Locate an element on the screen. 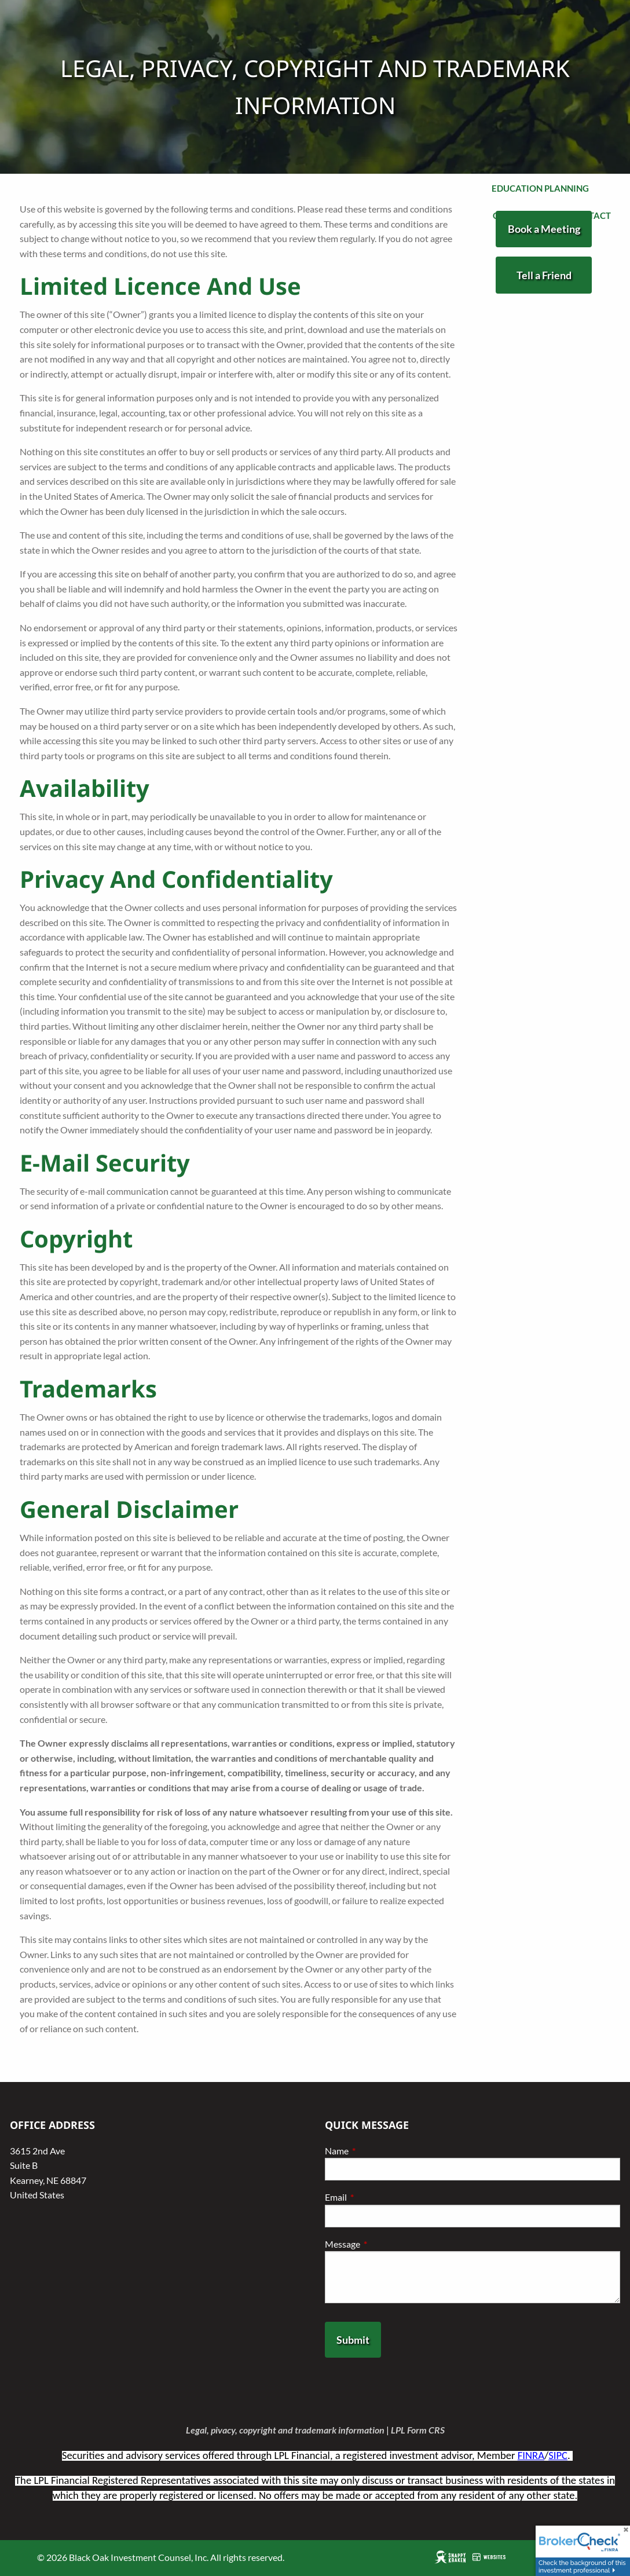 Image resolution: width=630 pixels, height=2576 pixels. Education Planning is located at coordinates (540, 188).